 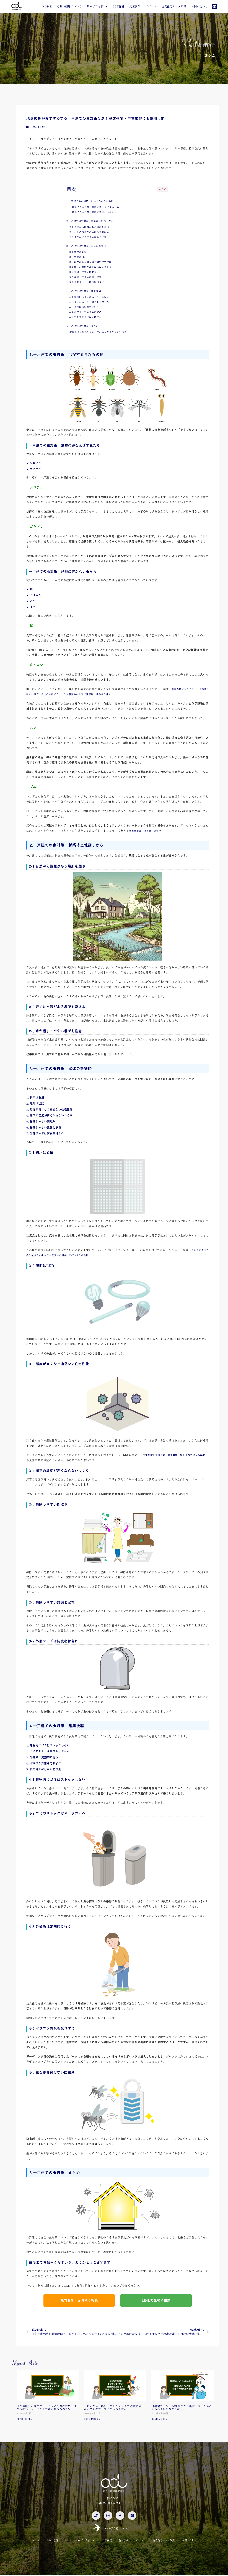 What do you see at coordinates (86, 317) in the screenshot?
I see `4-5.虫を寄せ付けない防虫剤` at bounding box center [86, 317].